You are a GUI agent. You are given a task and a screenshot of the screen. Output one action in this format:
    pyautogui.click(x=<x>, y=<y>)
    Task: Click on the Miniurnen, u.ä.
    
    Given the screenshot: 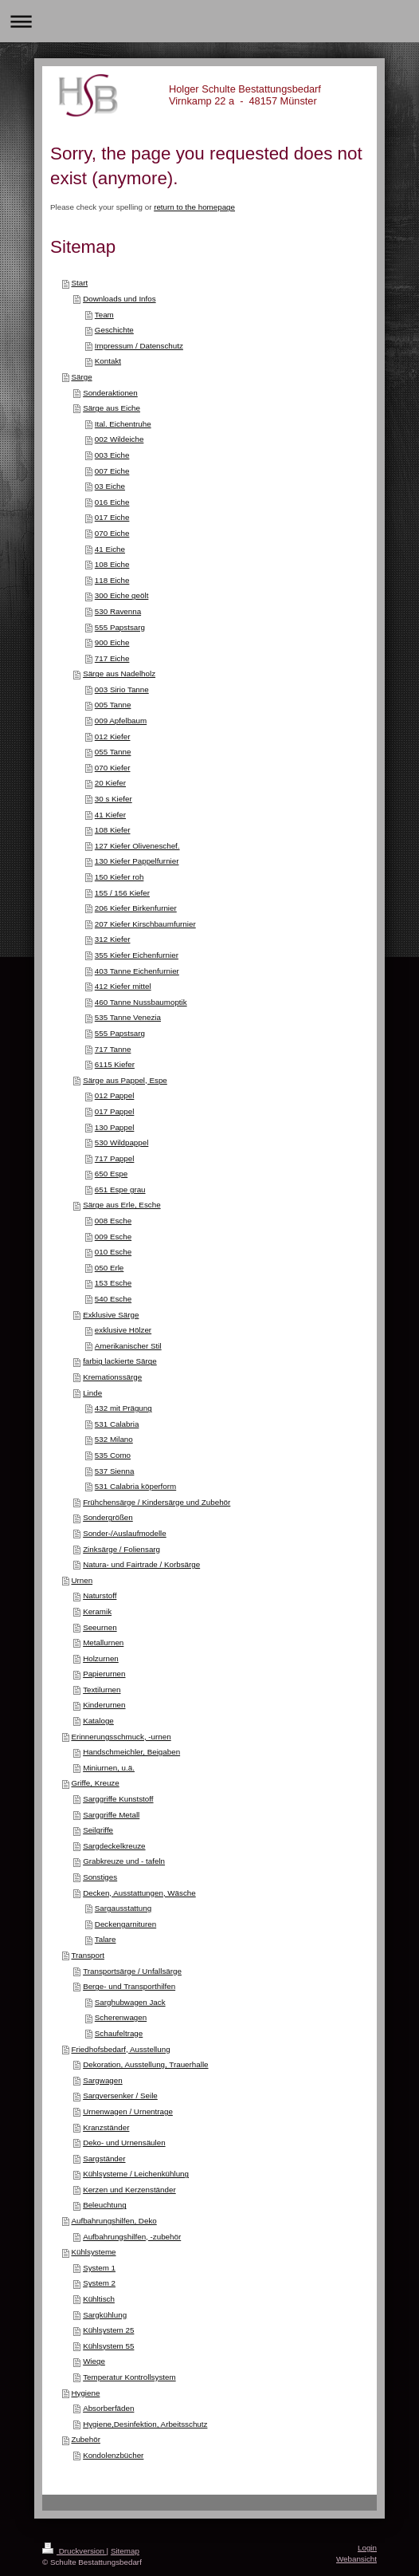 What is the action you would take?
    pyautogui.click(x=109, y=1767)
    